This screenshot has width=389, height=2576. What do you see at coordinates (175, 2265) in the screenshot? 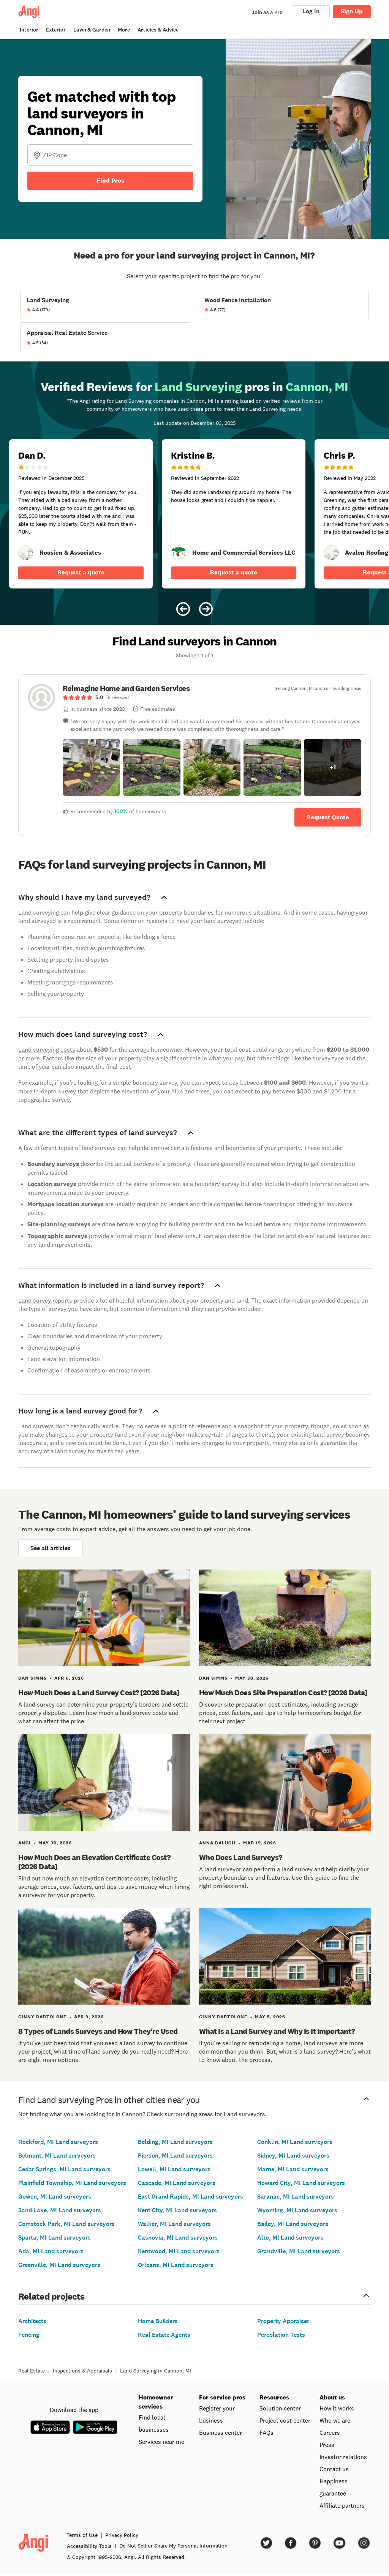
I see `Orleans, MI Land surveyors` at bounding box center [175, 2265].